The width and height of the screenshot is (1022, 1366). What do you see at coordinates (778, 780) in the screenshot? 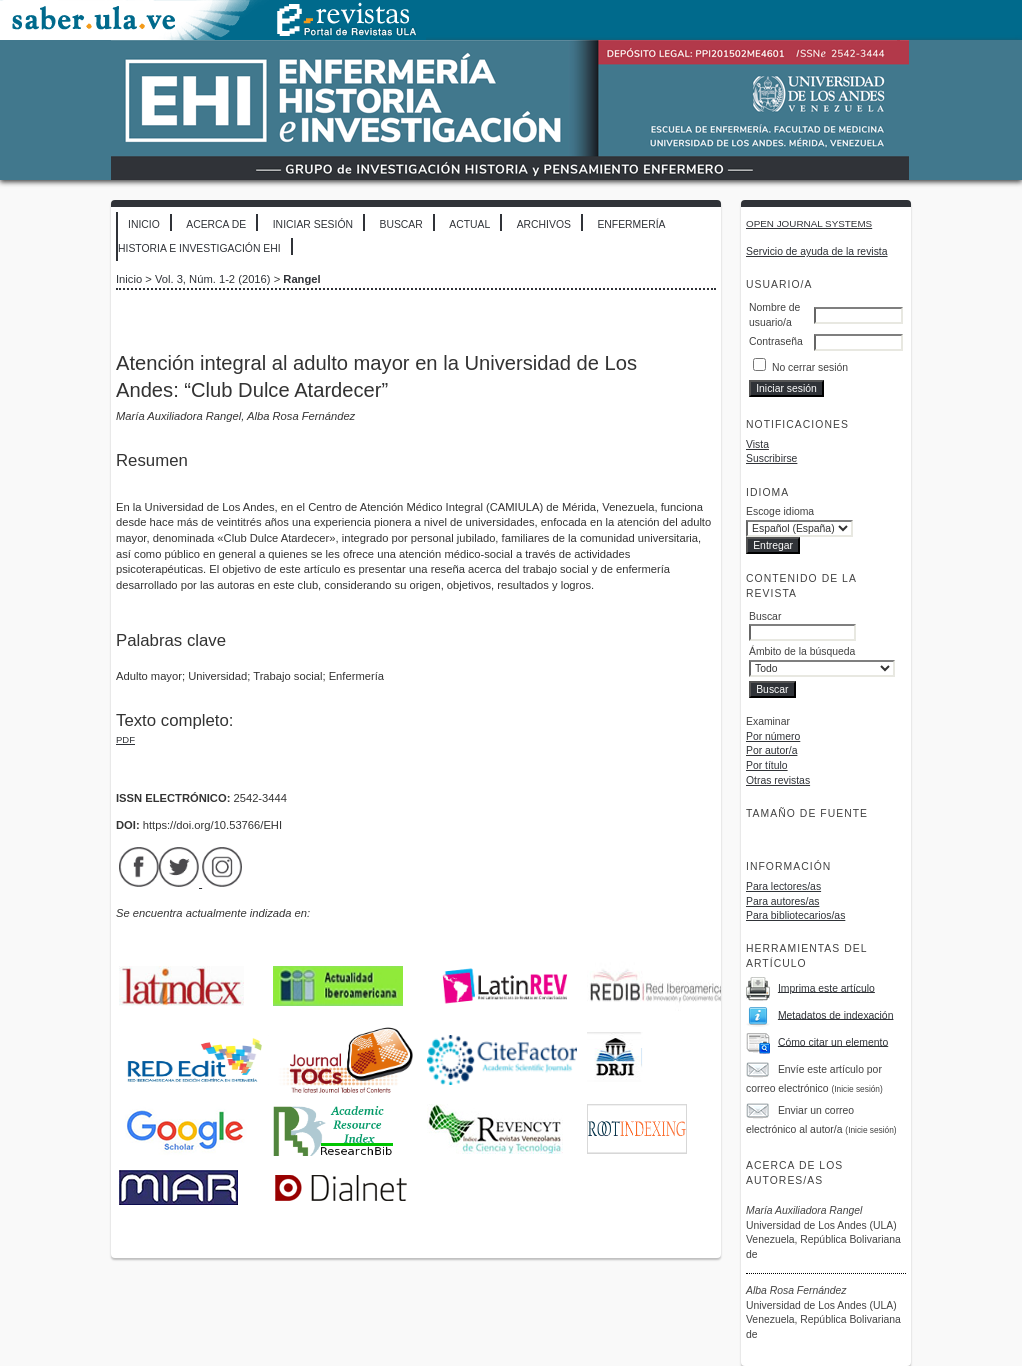
I see `Otras revistas` at bounding box center [778, 780].